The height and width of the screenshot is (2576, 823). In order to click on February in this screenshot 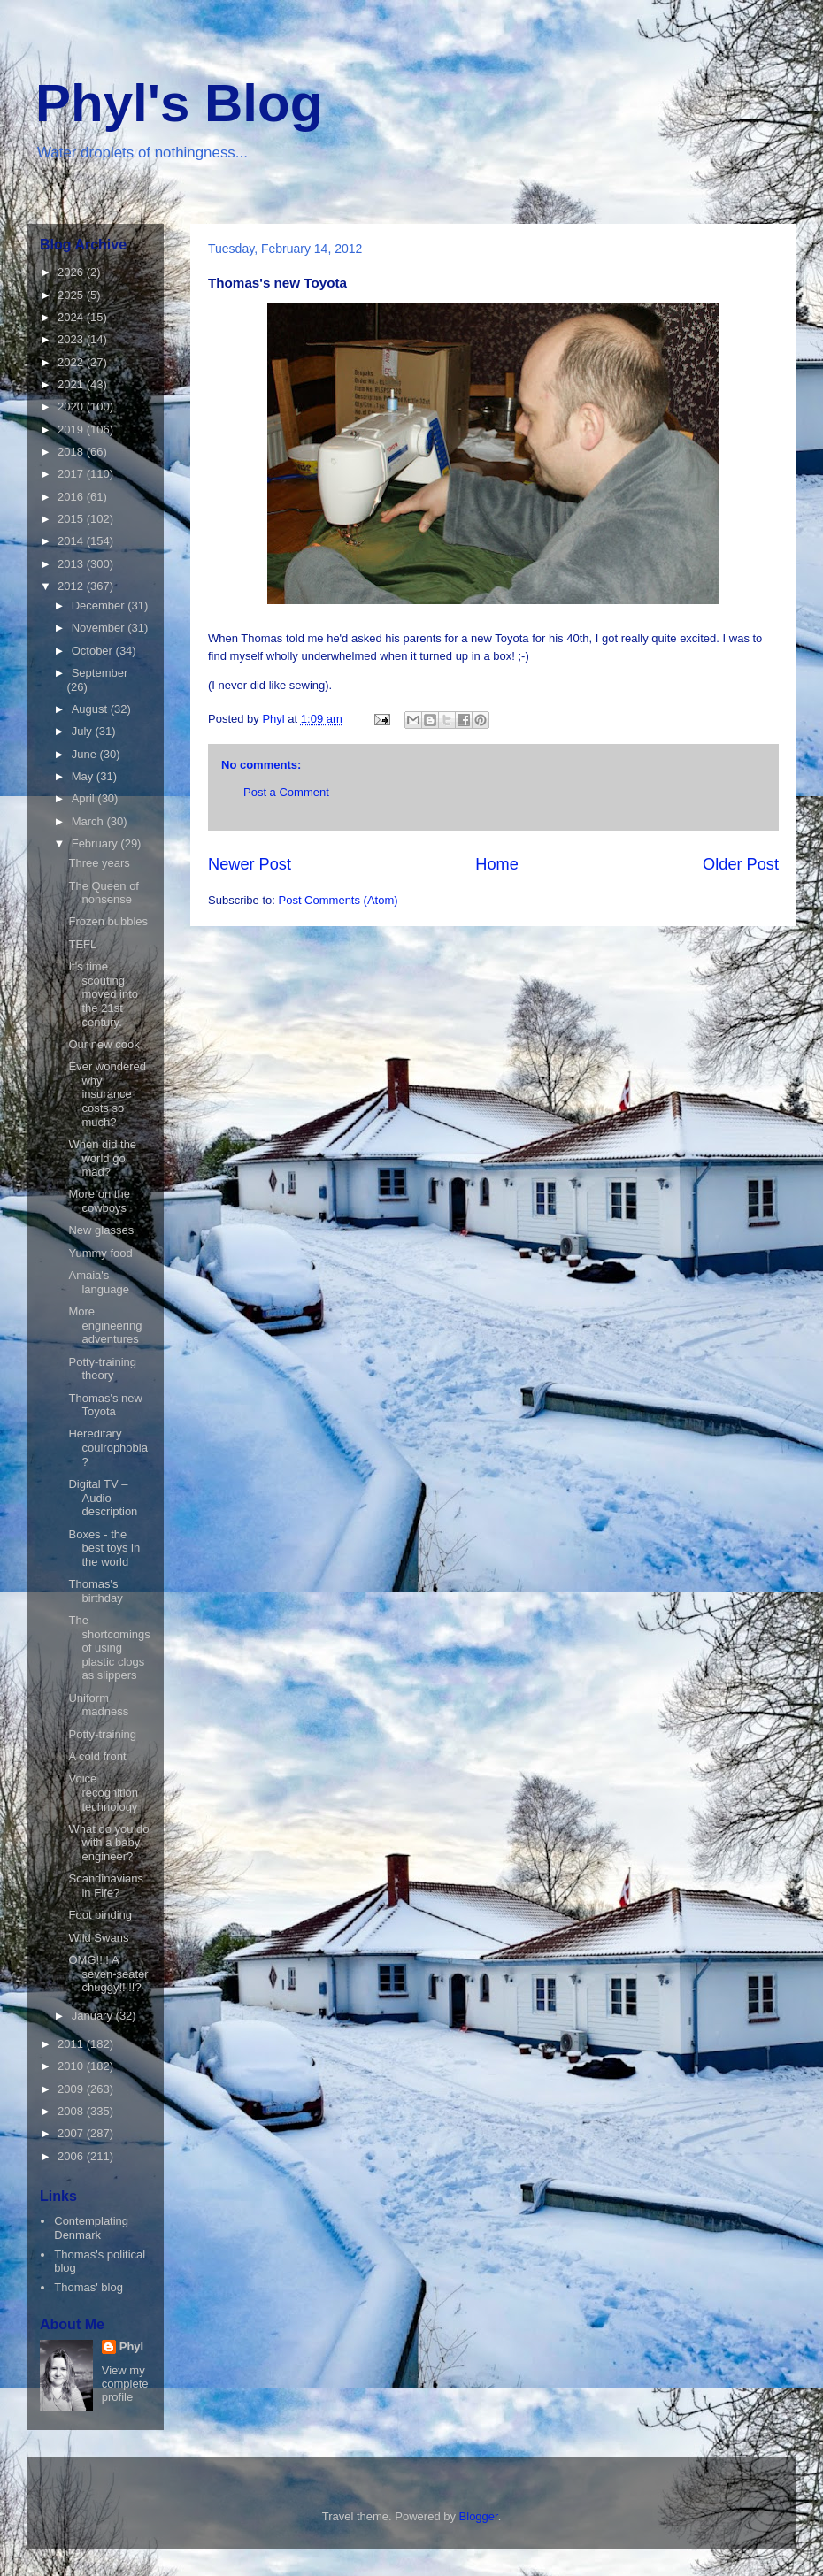, I will do `click(96, 843)`.